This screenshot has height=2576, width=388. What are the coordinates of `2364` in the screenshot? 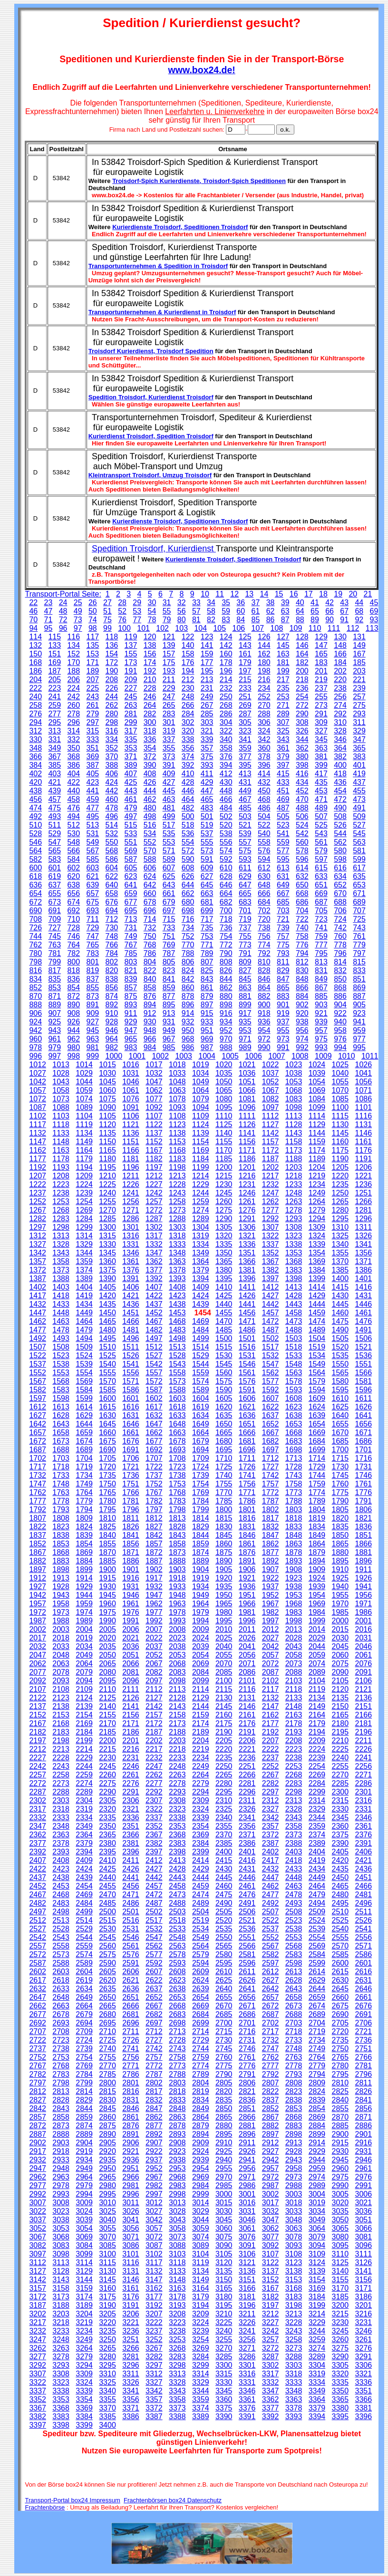 It's located at (84, 1835).